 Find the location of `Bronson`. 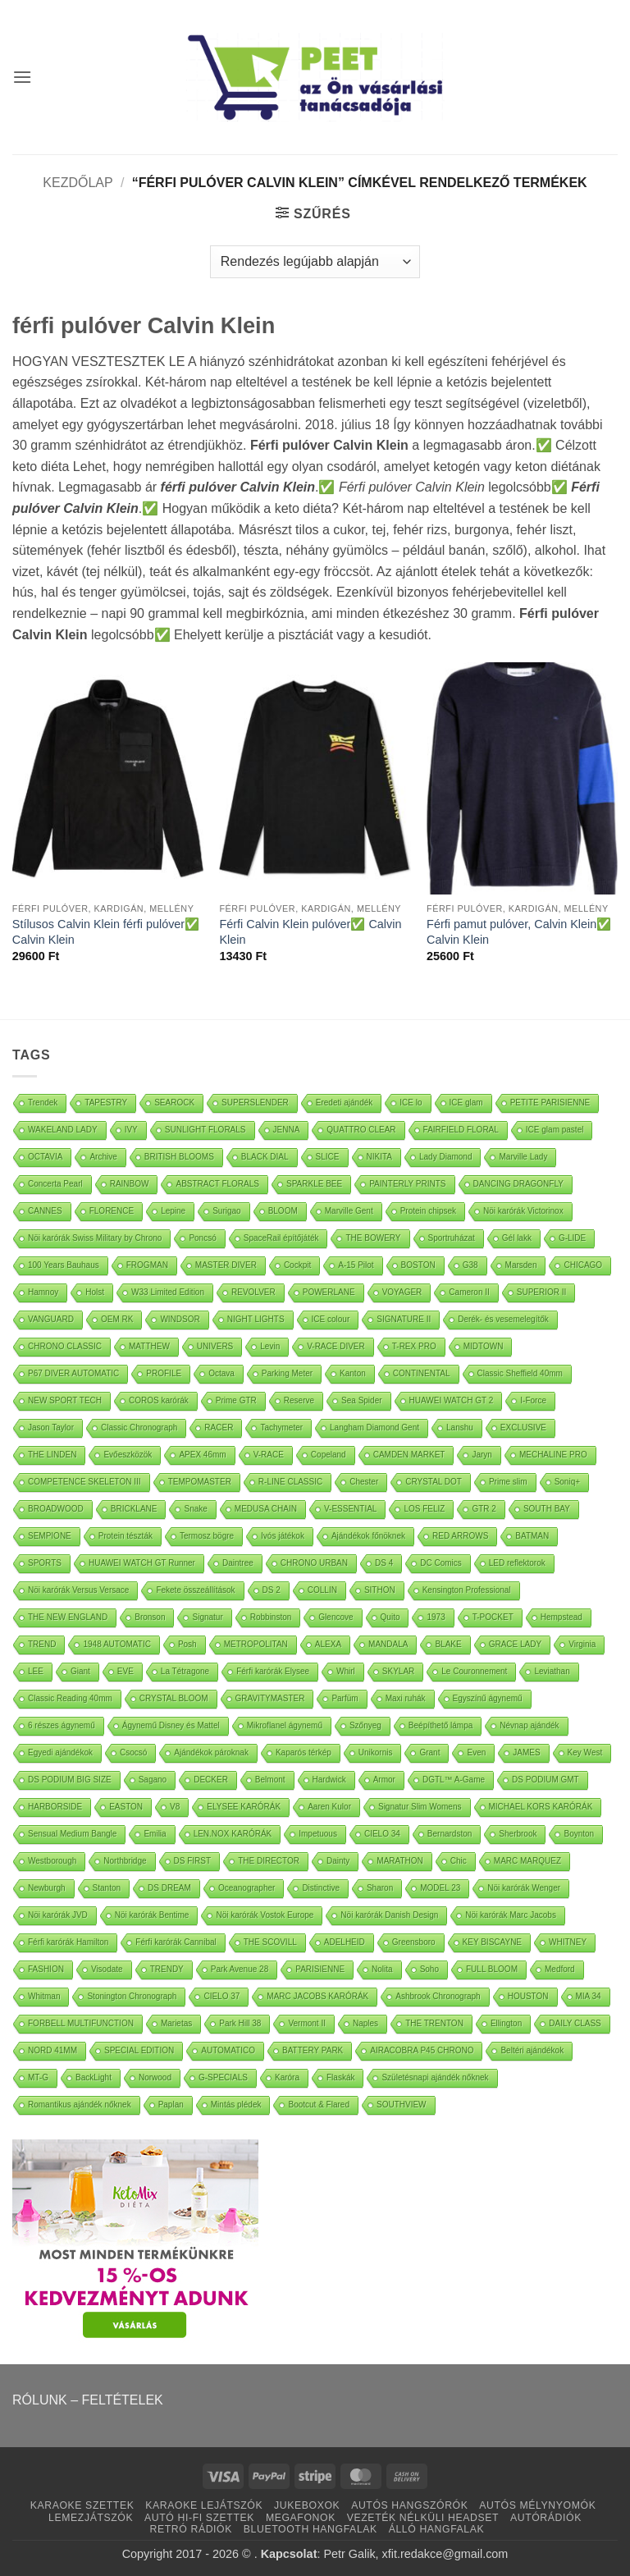

Bronson is located at coordinates (150, 1617).